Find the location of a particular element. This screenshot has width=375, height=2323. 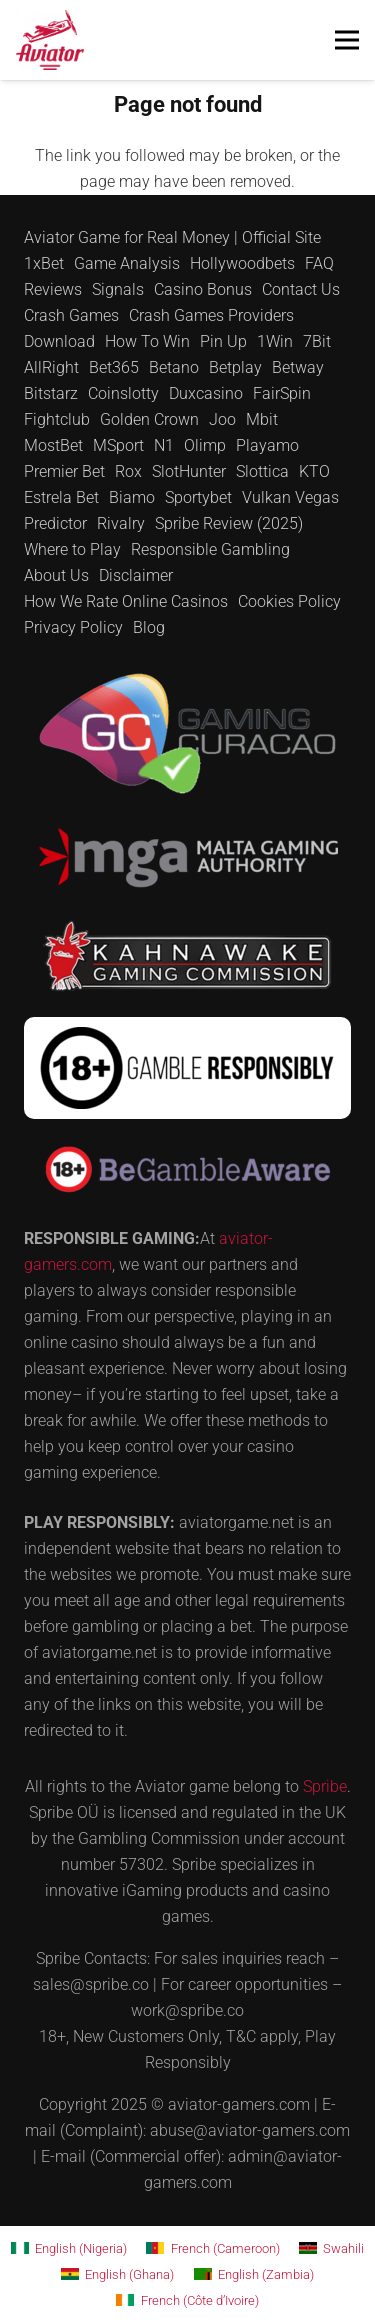

Cookies Policy is located at coordinates (289, 601).